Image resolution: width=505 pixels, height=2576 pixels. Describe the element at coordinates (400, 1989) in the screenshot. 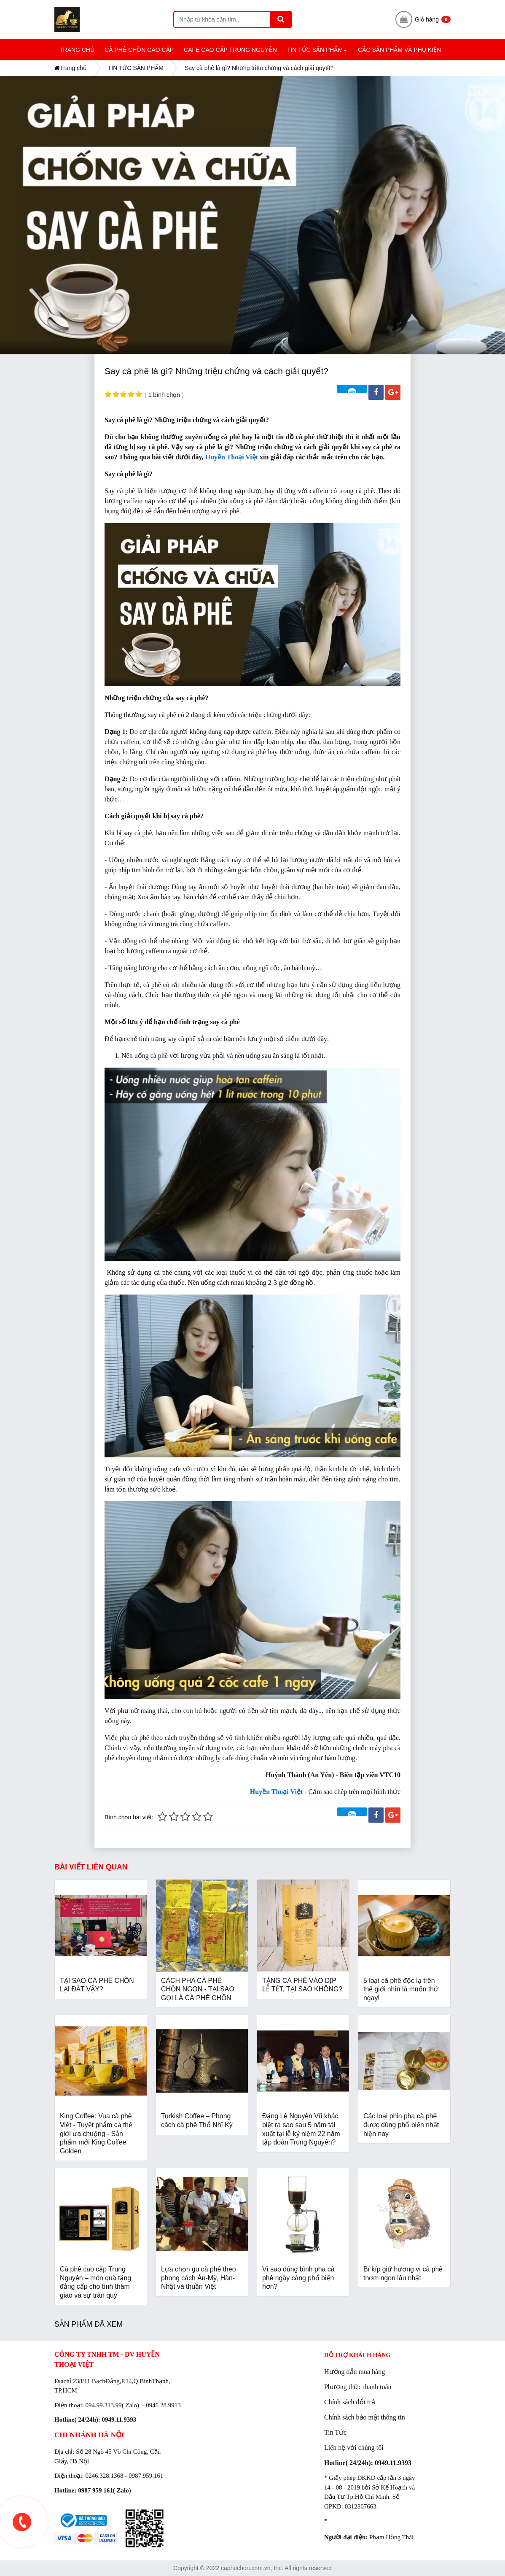

I see `5 loại cà phê độc lạ trên thế giới nhìn là muốn thử ngay!` at that location.